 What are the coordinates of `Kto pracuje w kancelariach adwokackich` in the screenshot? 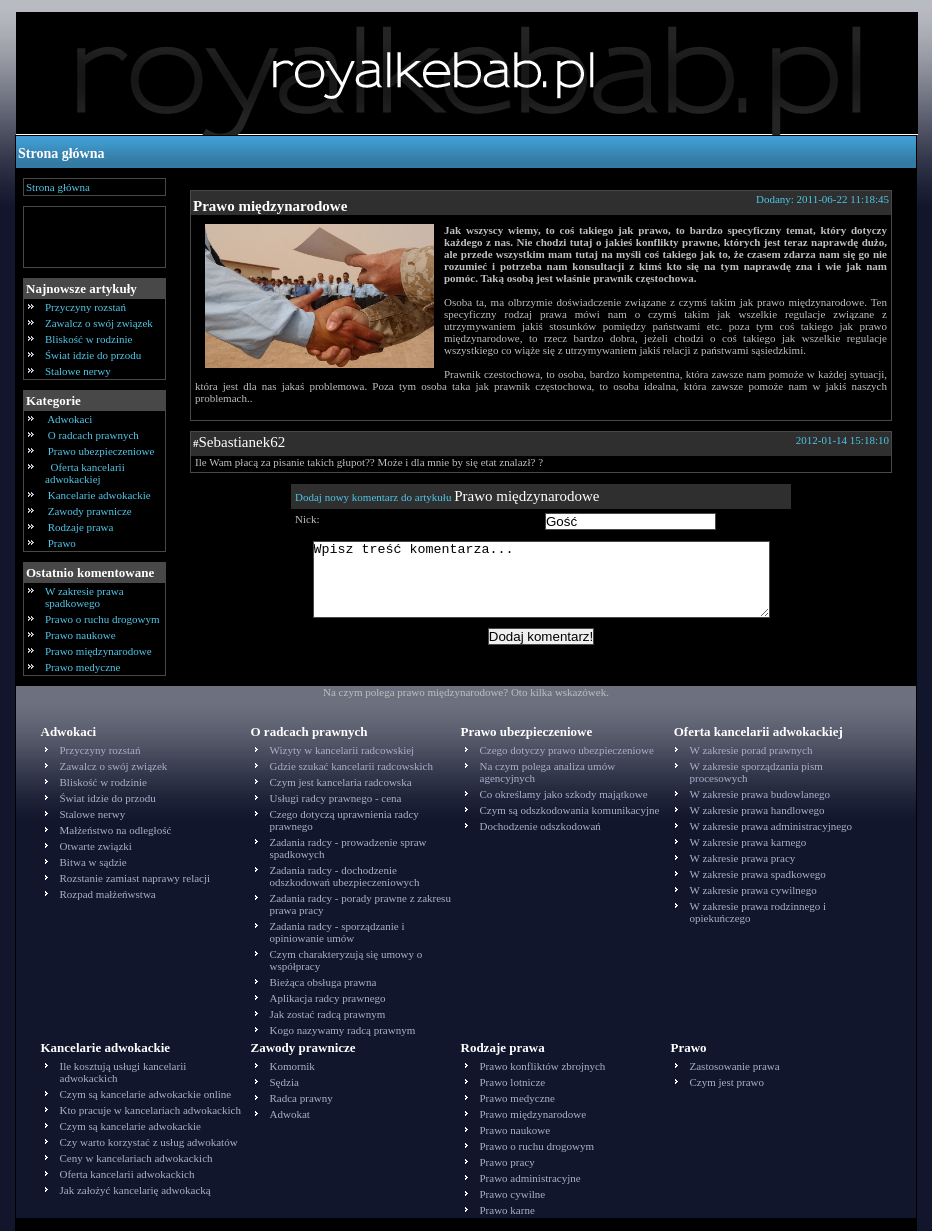 It's located at (150, 1110).